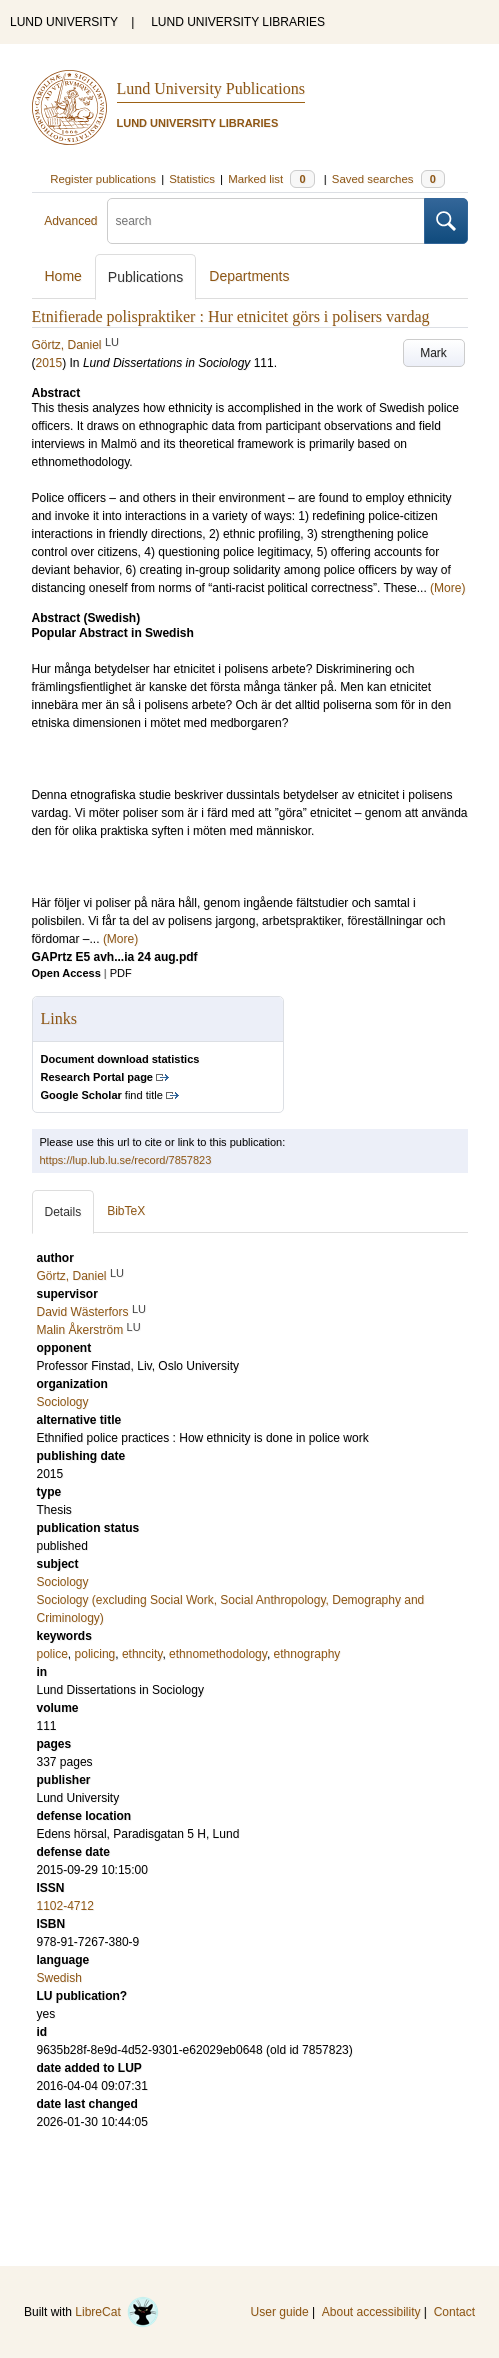 The height and width of the screenshot is (2358, 499). Describe the element at coordinates (307, 1654) in the screenshot. I see `ethnography` at that location.